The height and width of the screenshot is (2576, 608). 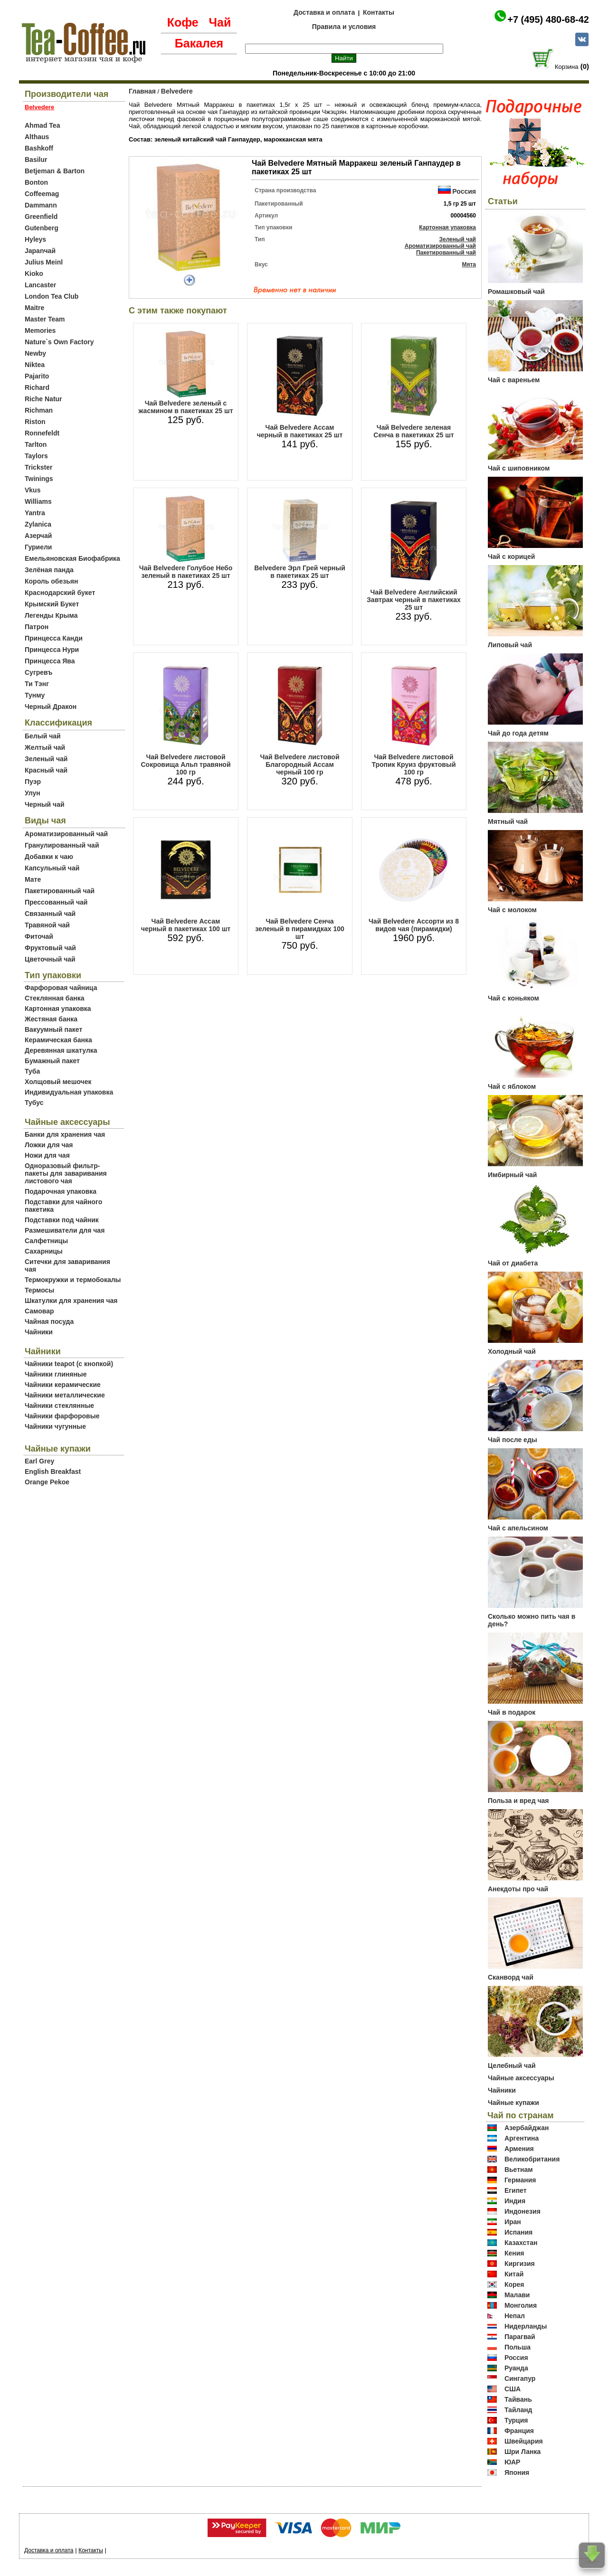 I want to click on Gutenberg, so click(x=41, y=228).